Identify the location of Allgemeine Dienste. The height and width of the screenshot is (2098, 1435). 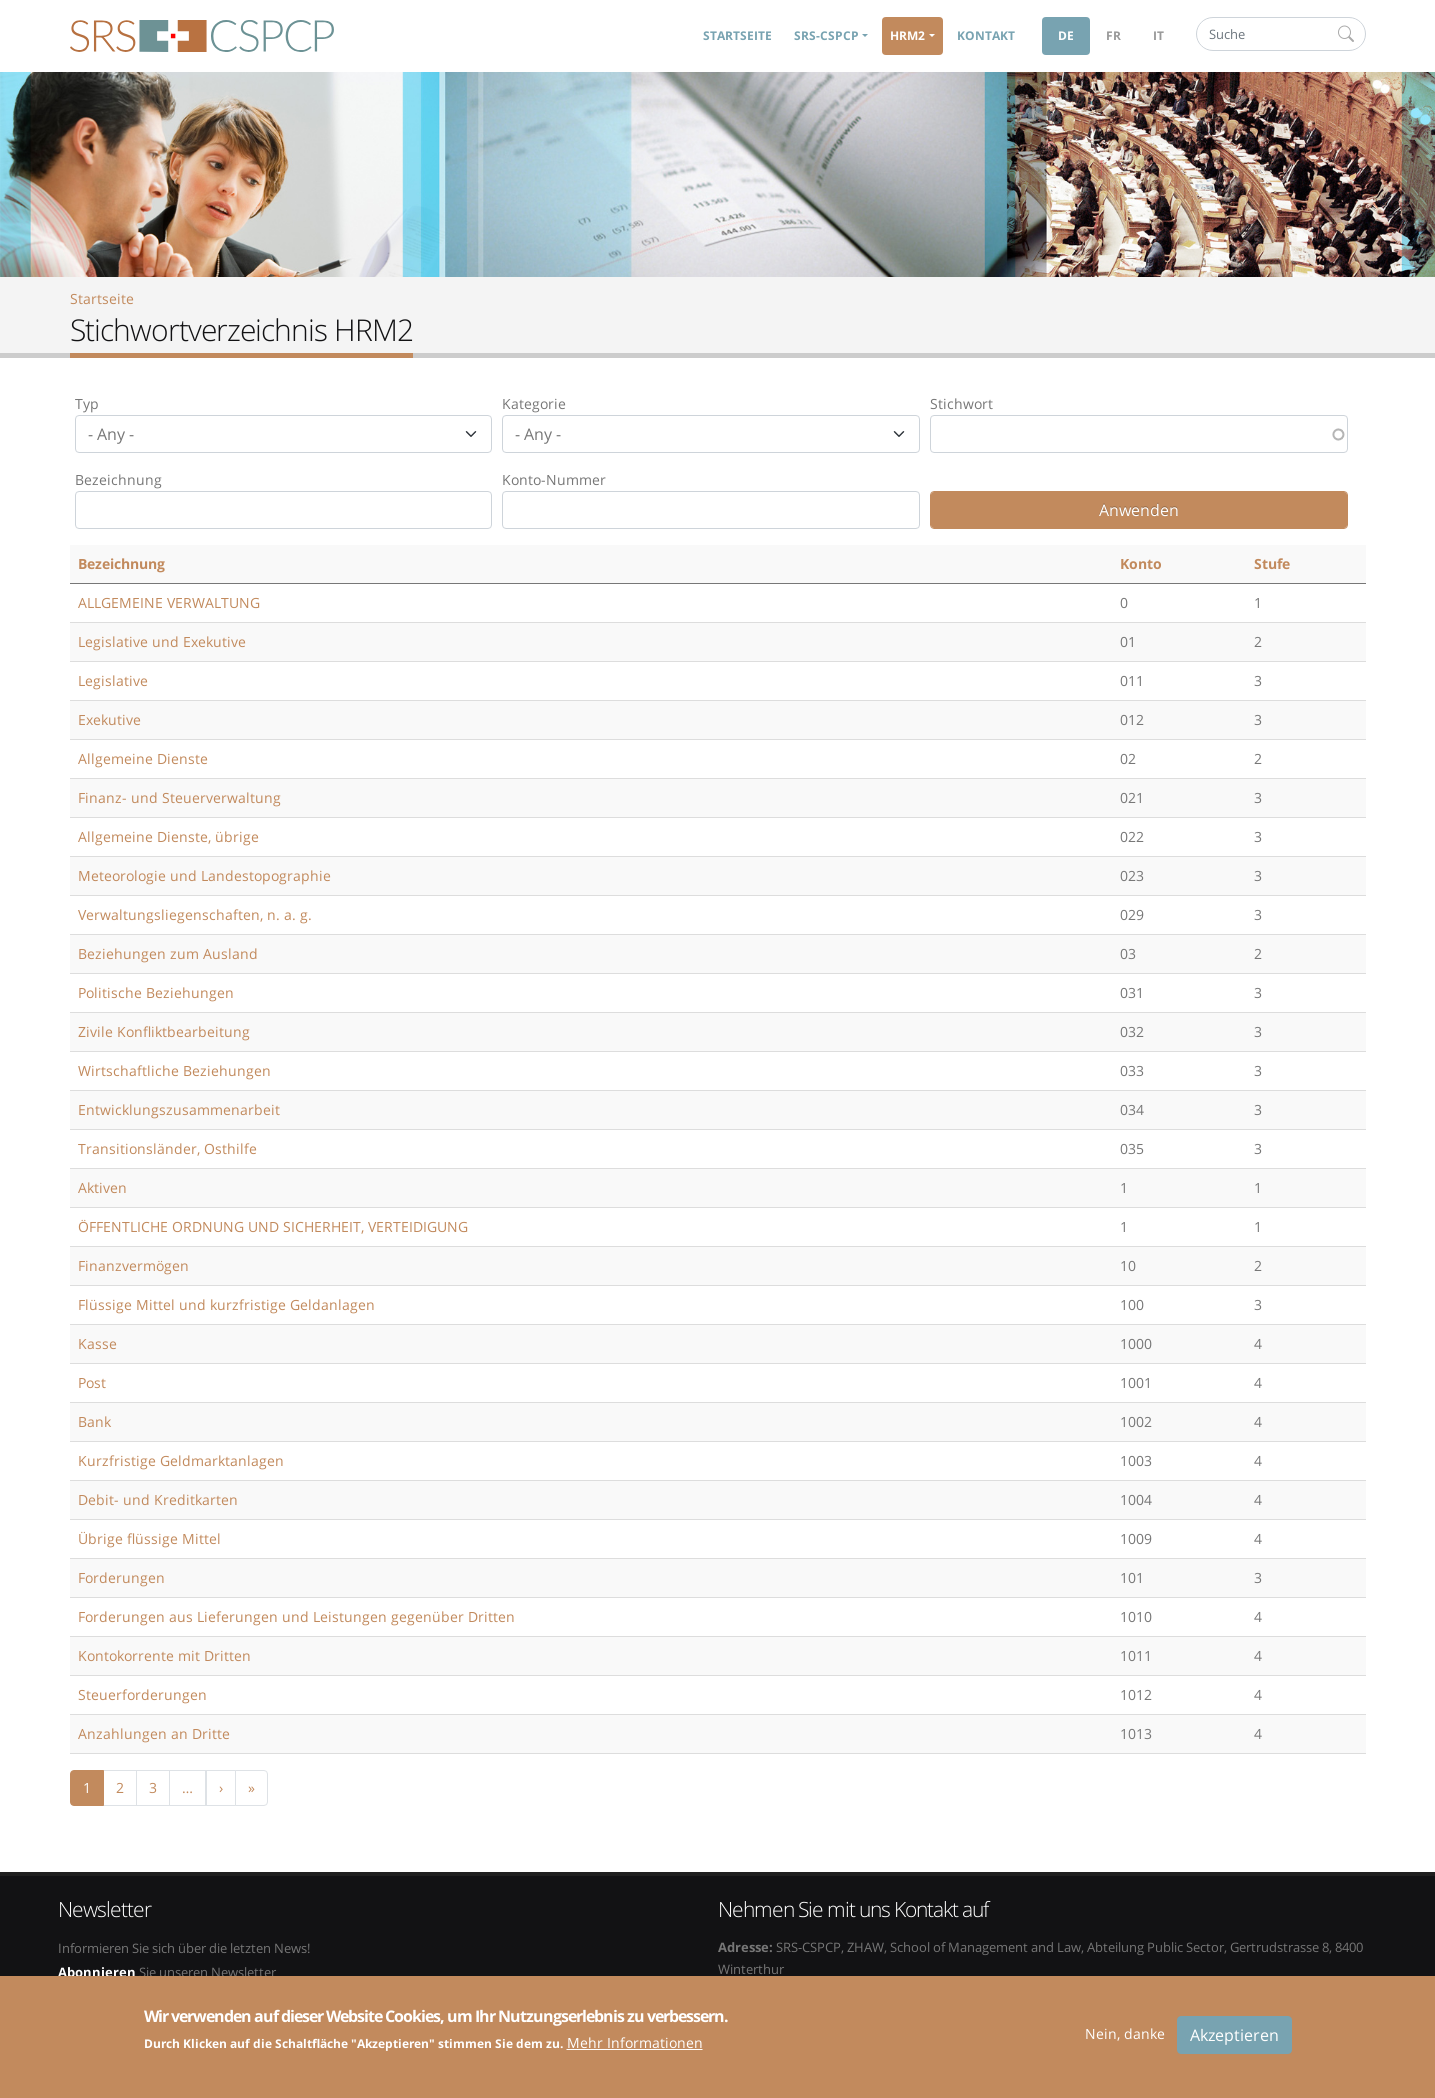
(143, 758).